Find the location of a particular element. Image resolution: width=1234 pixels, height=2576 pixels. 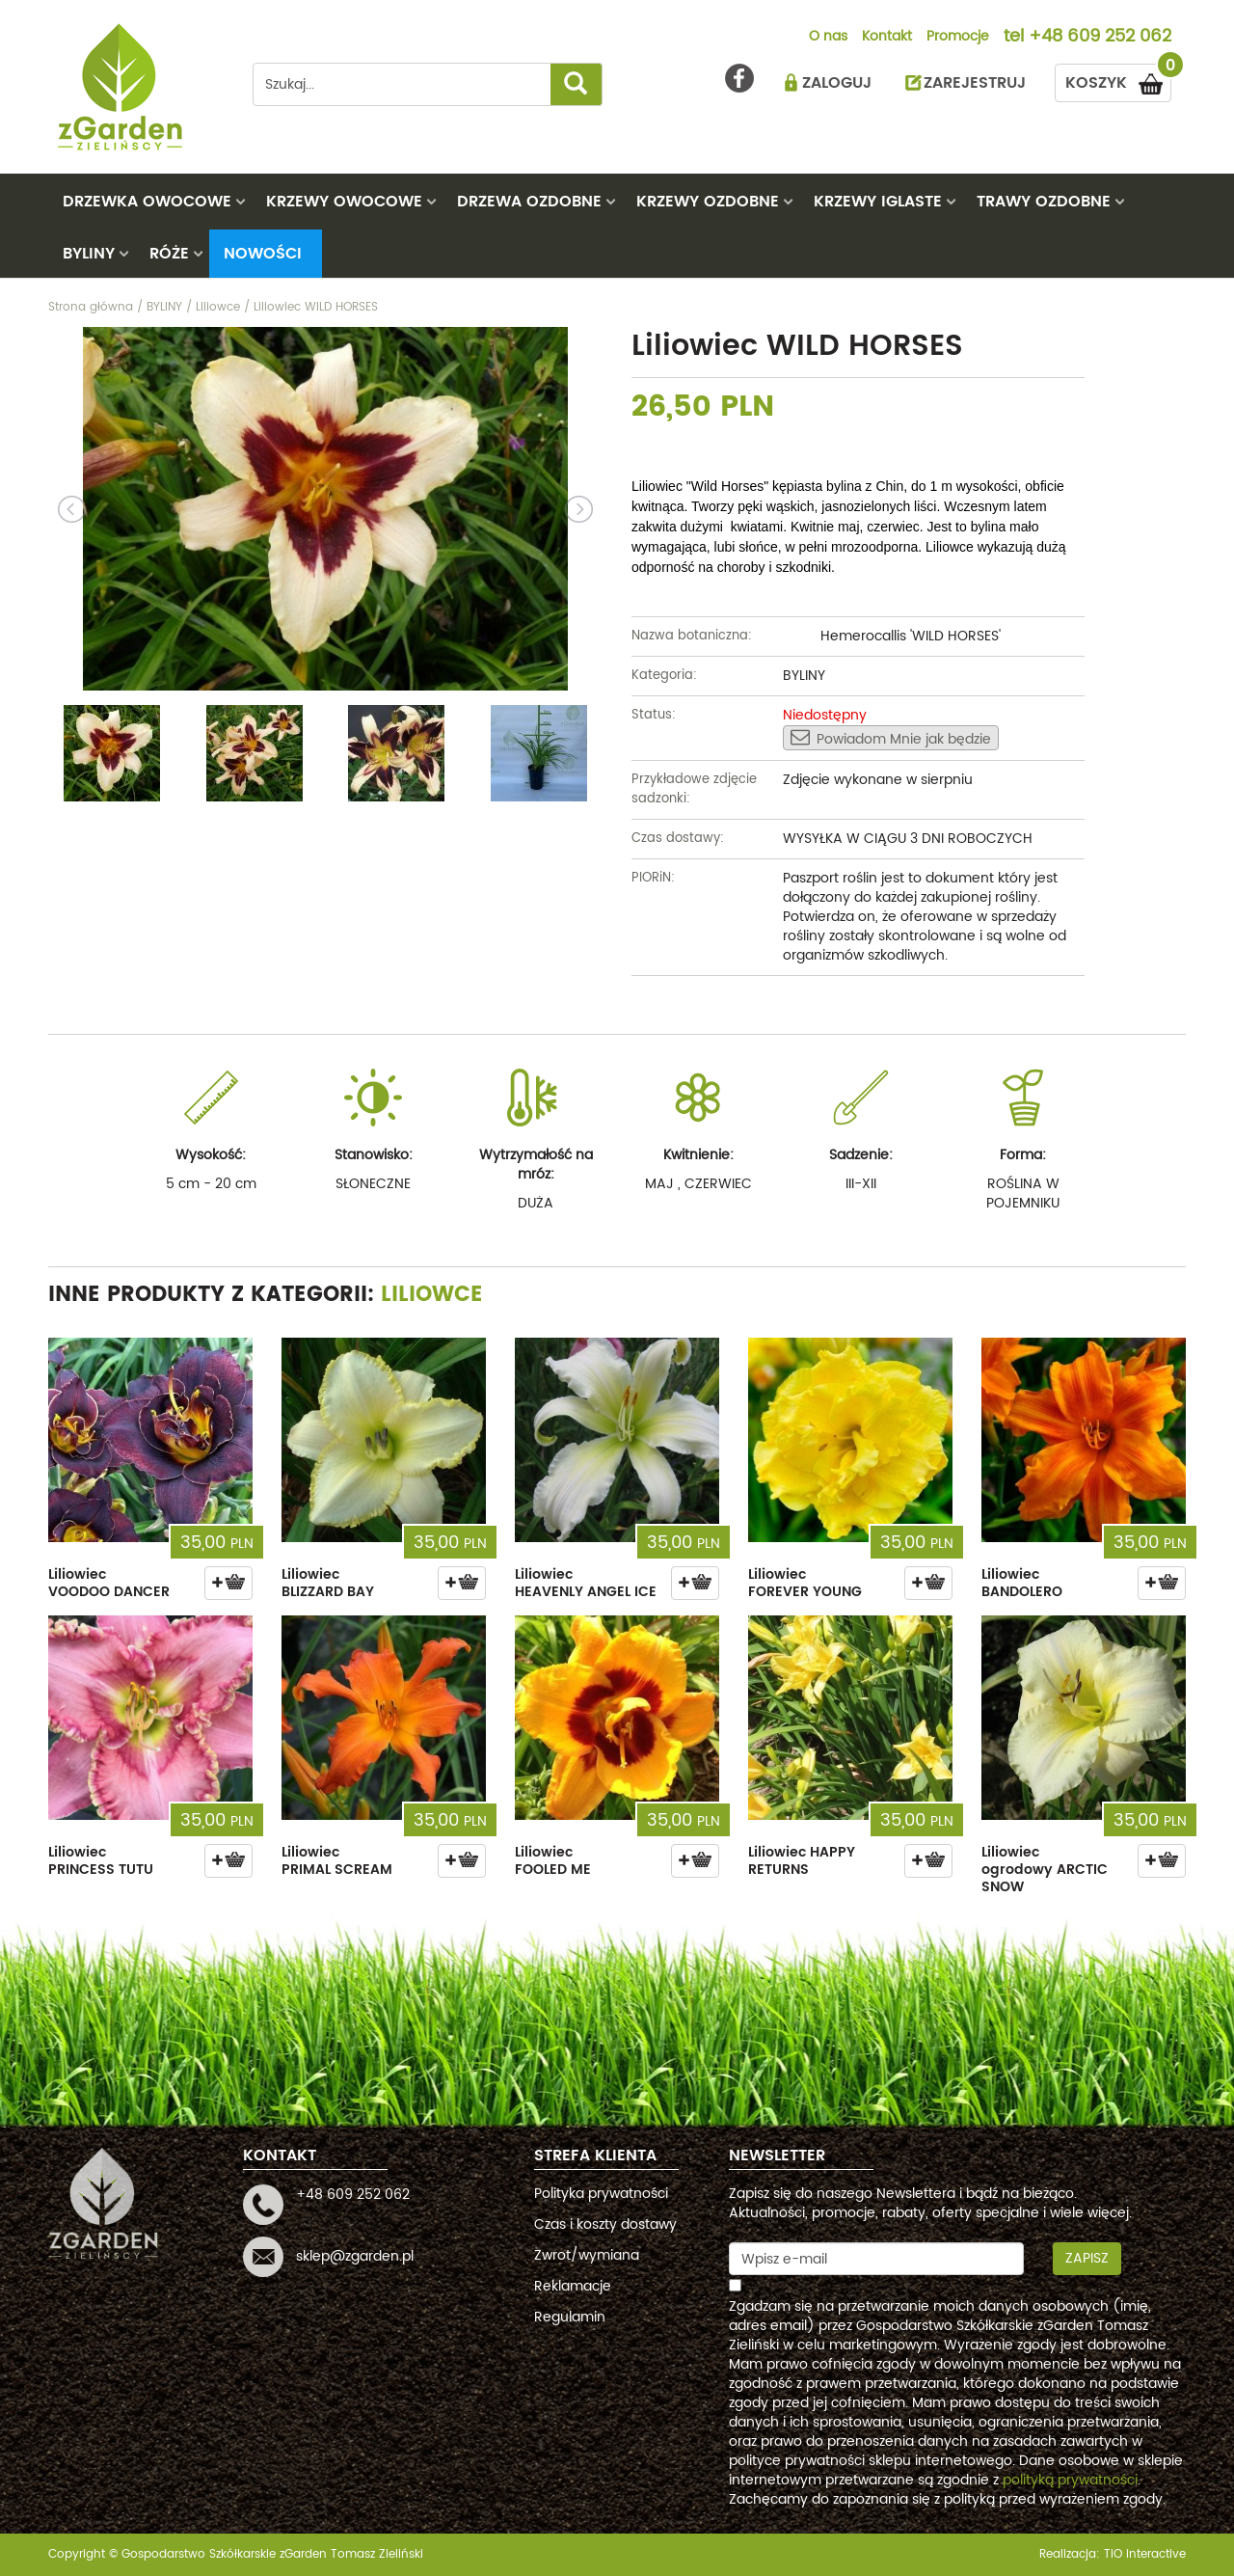

Czas i koszty dostawy is located at coordinates (605, 2224).